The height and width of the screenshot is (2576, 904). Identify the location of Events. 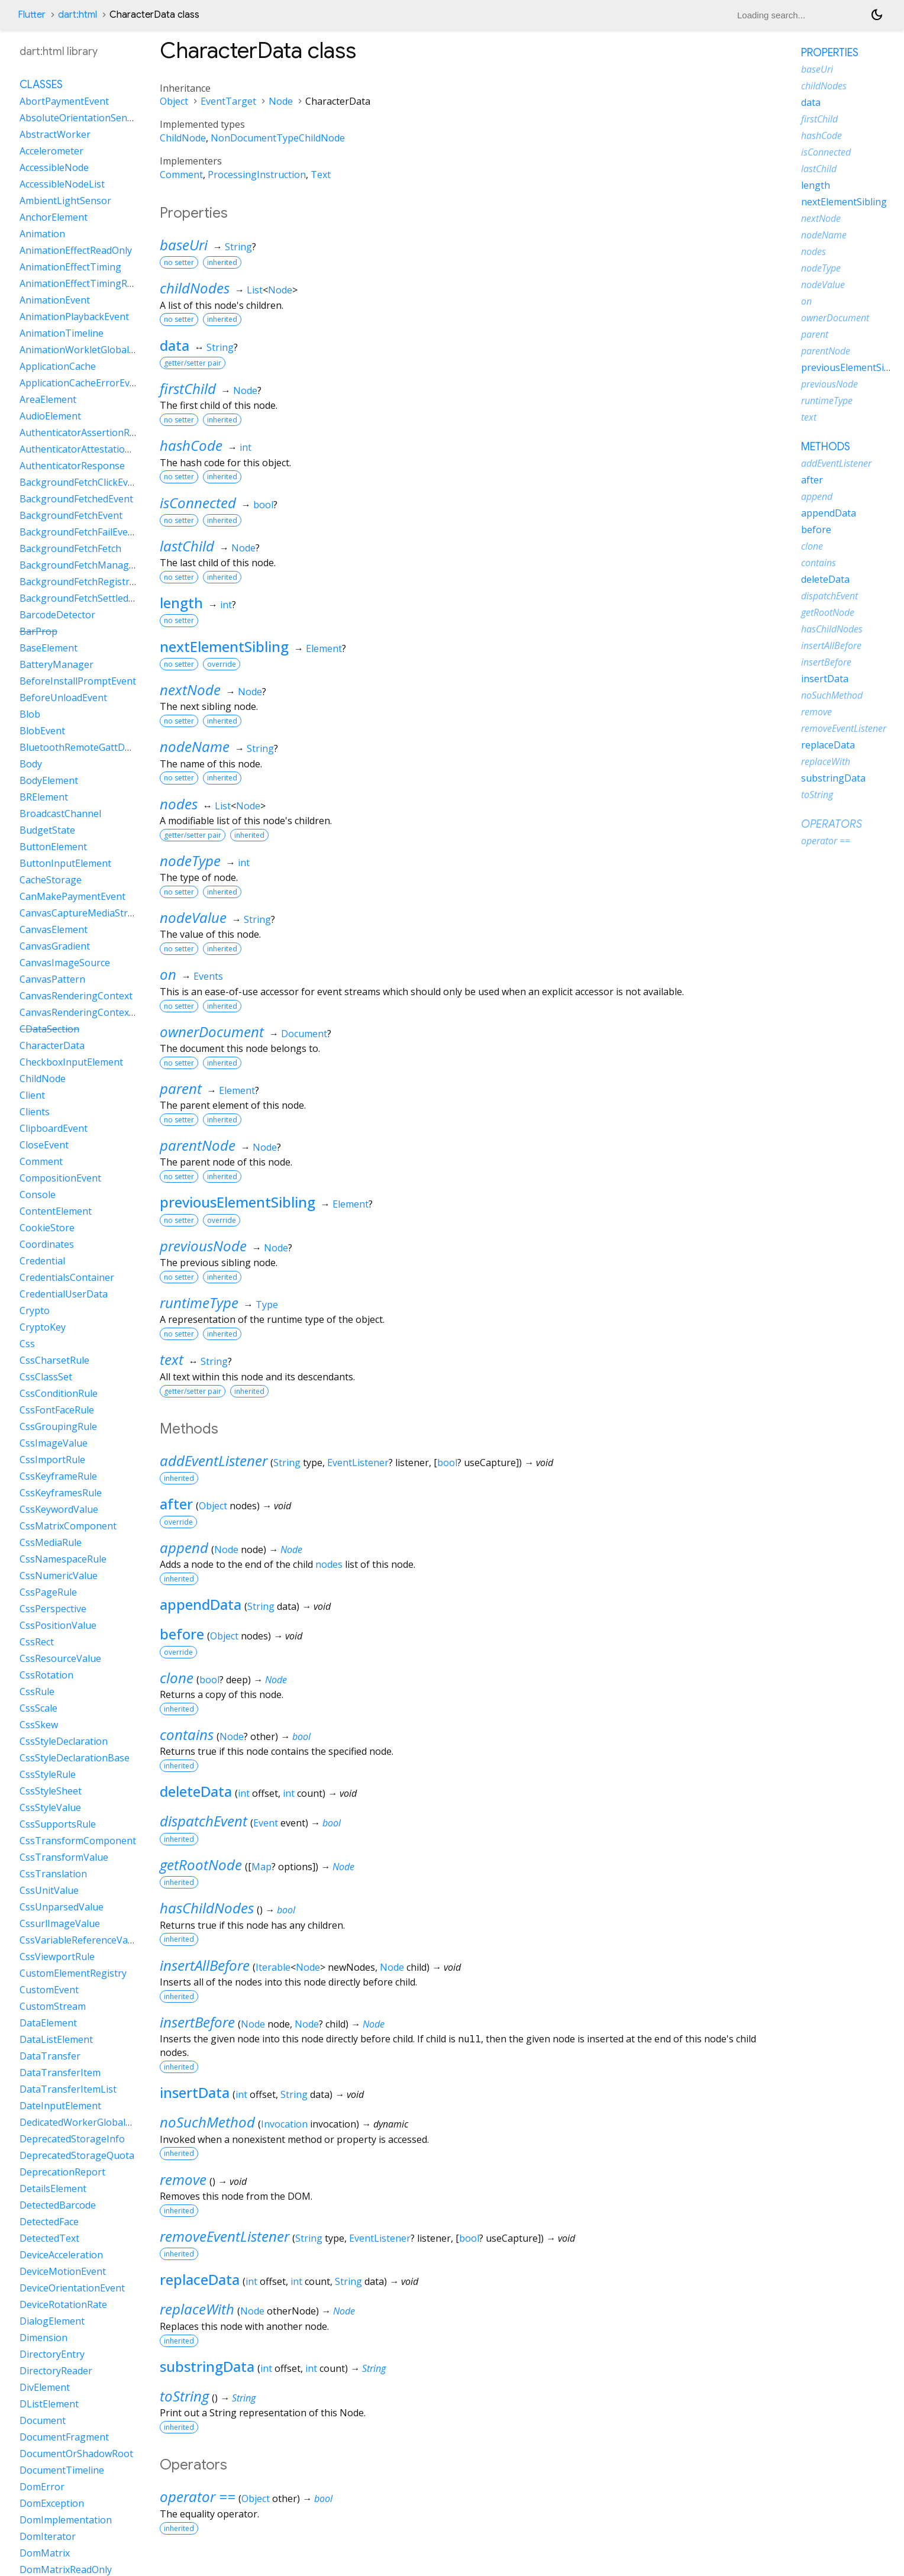
(208, 976).